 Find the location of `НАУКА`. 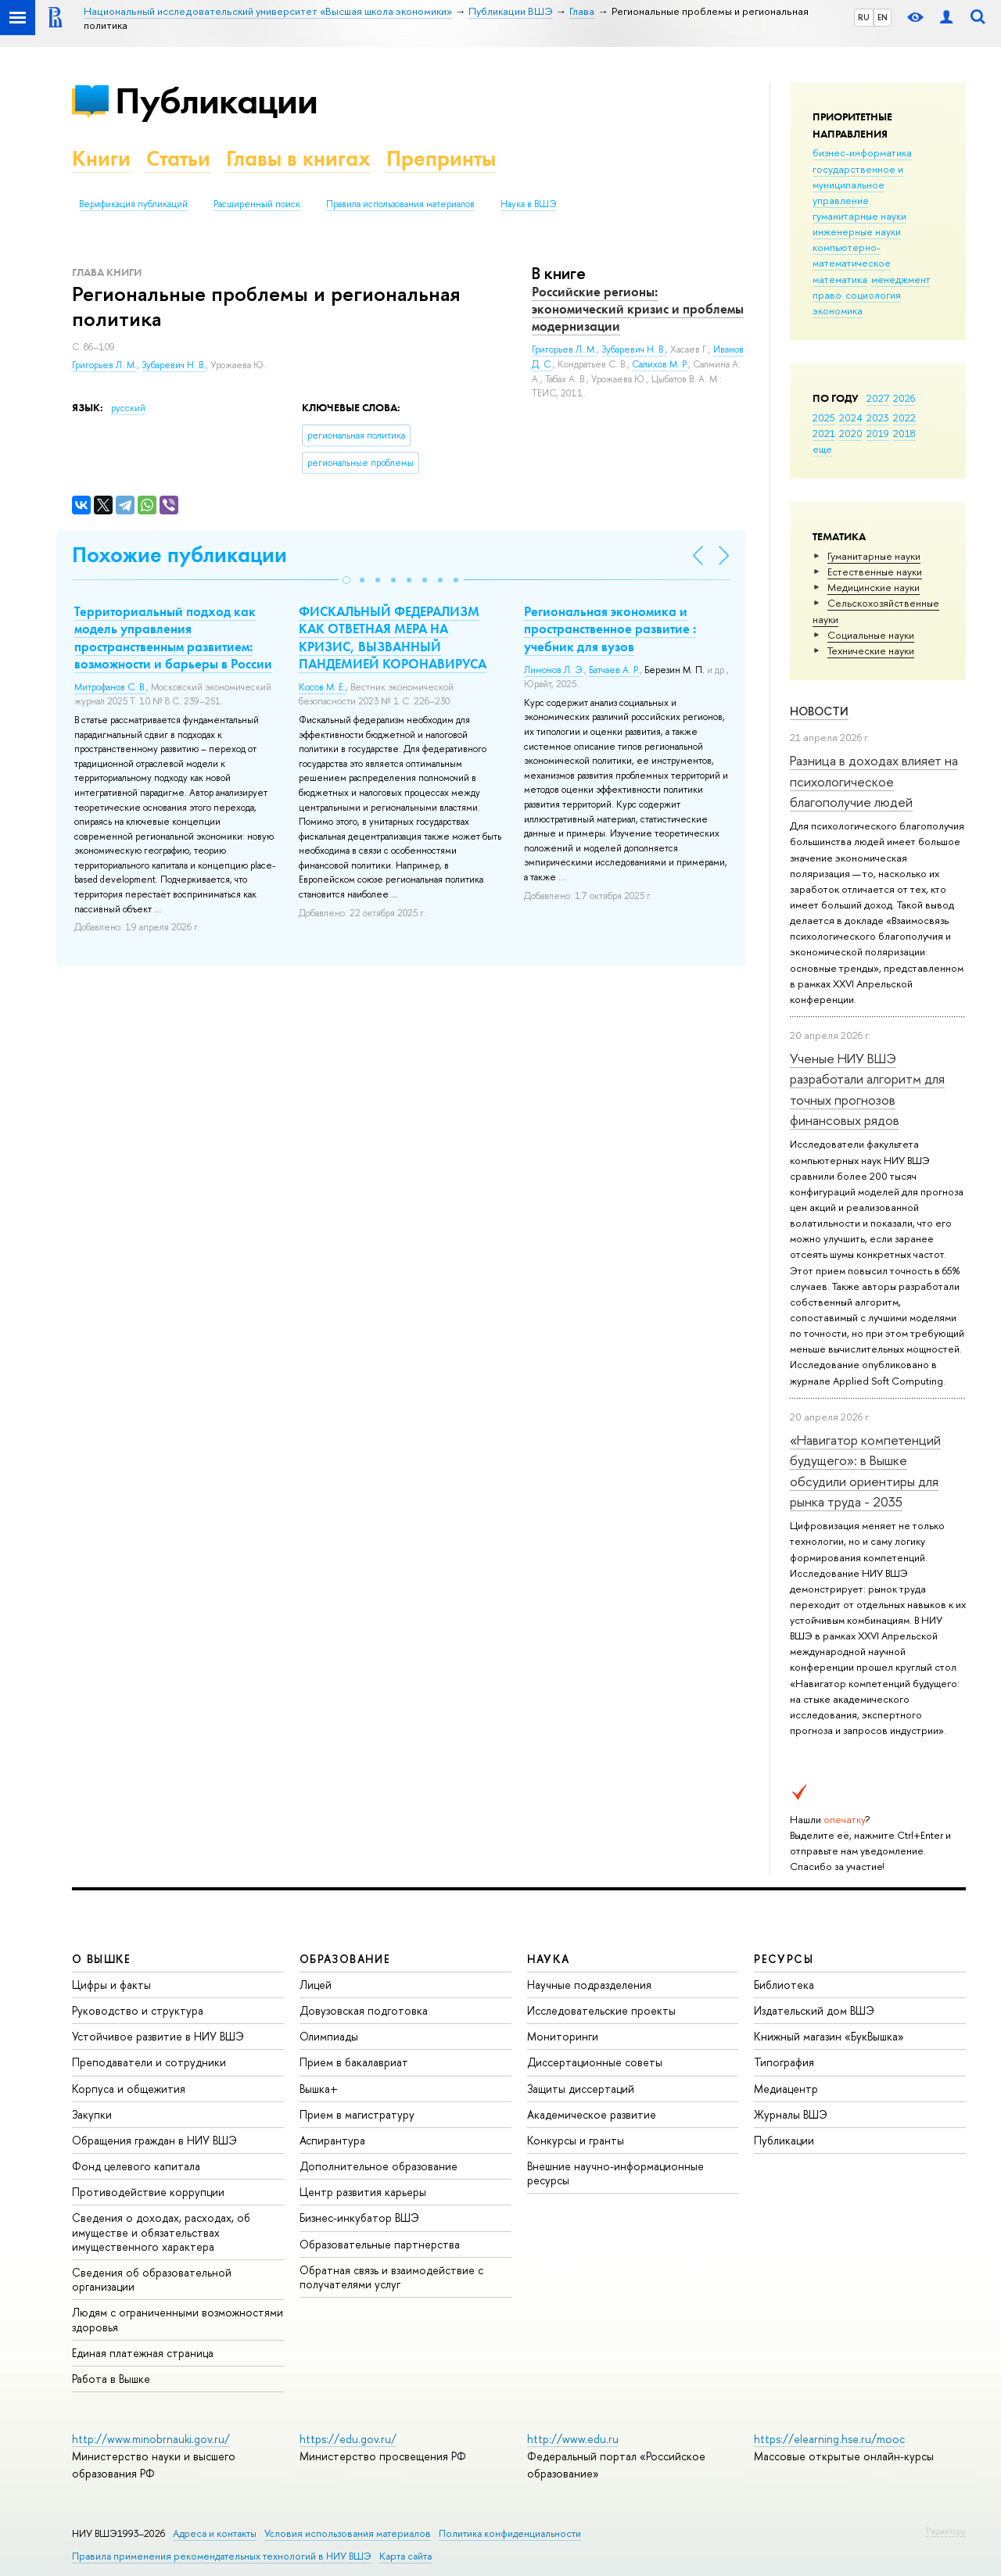

НАУКА is located at coordinates (548, 1958).